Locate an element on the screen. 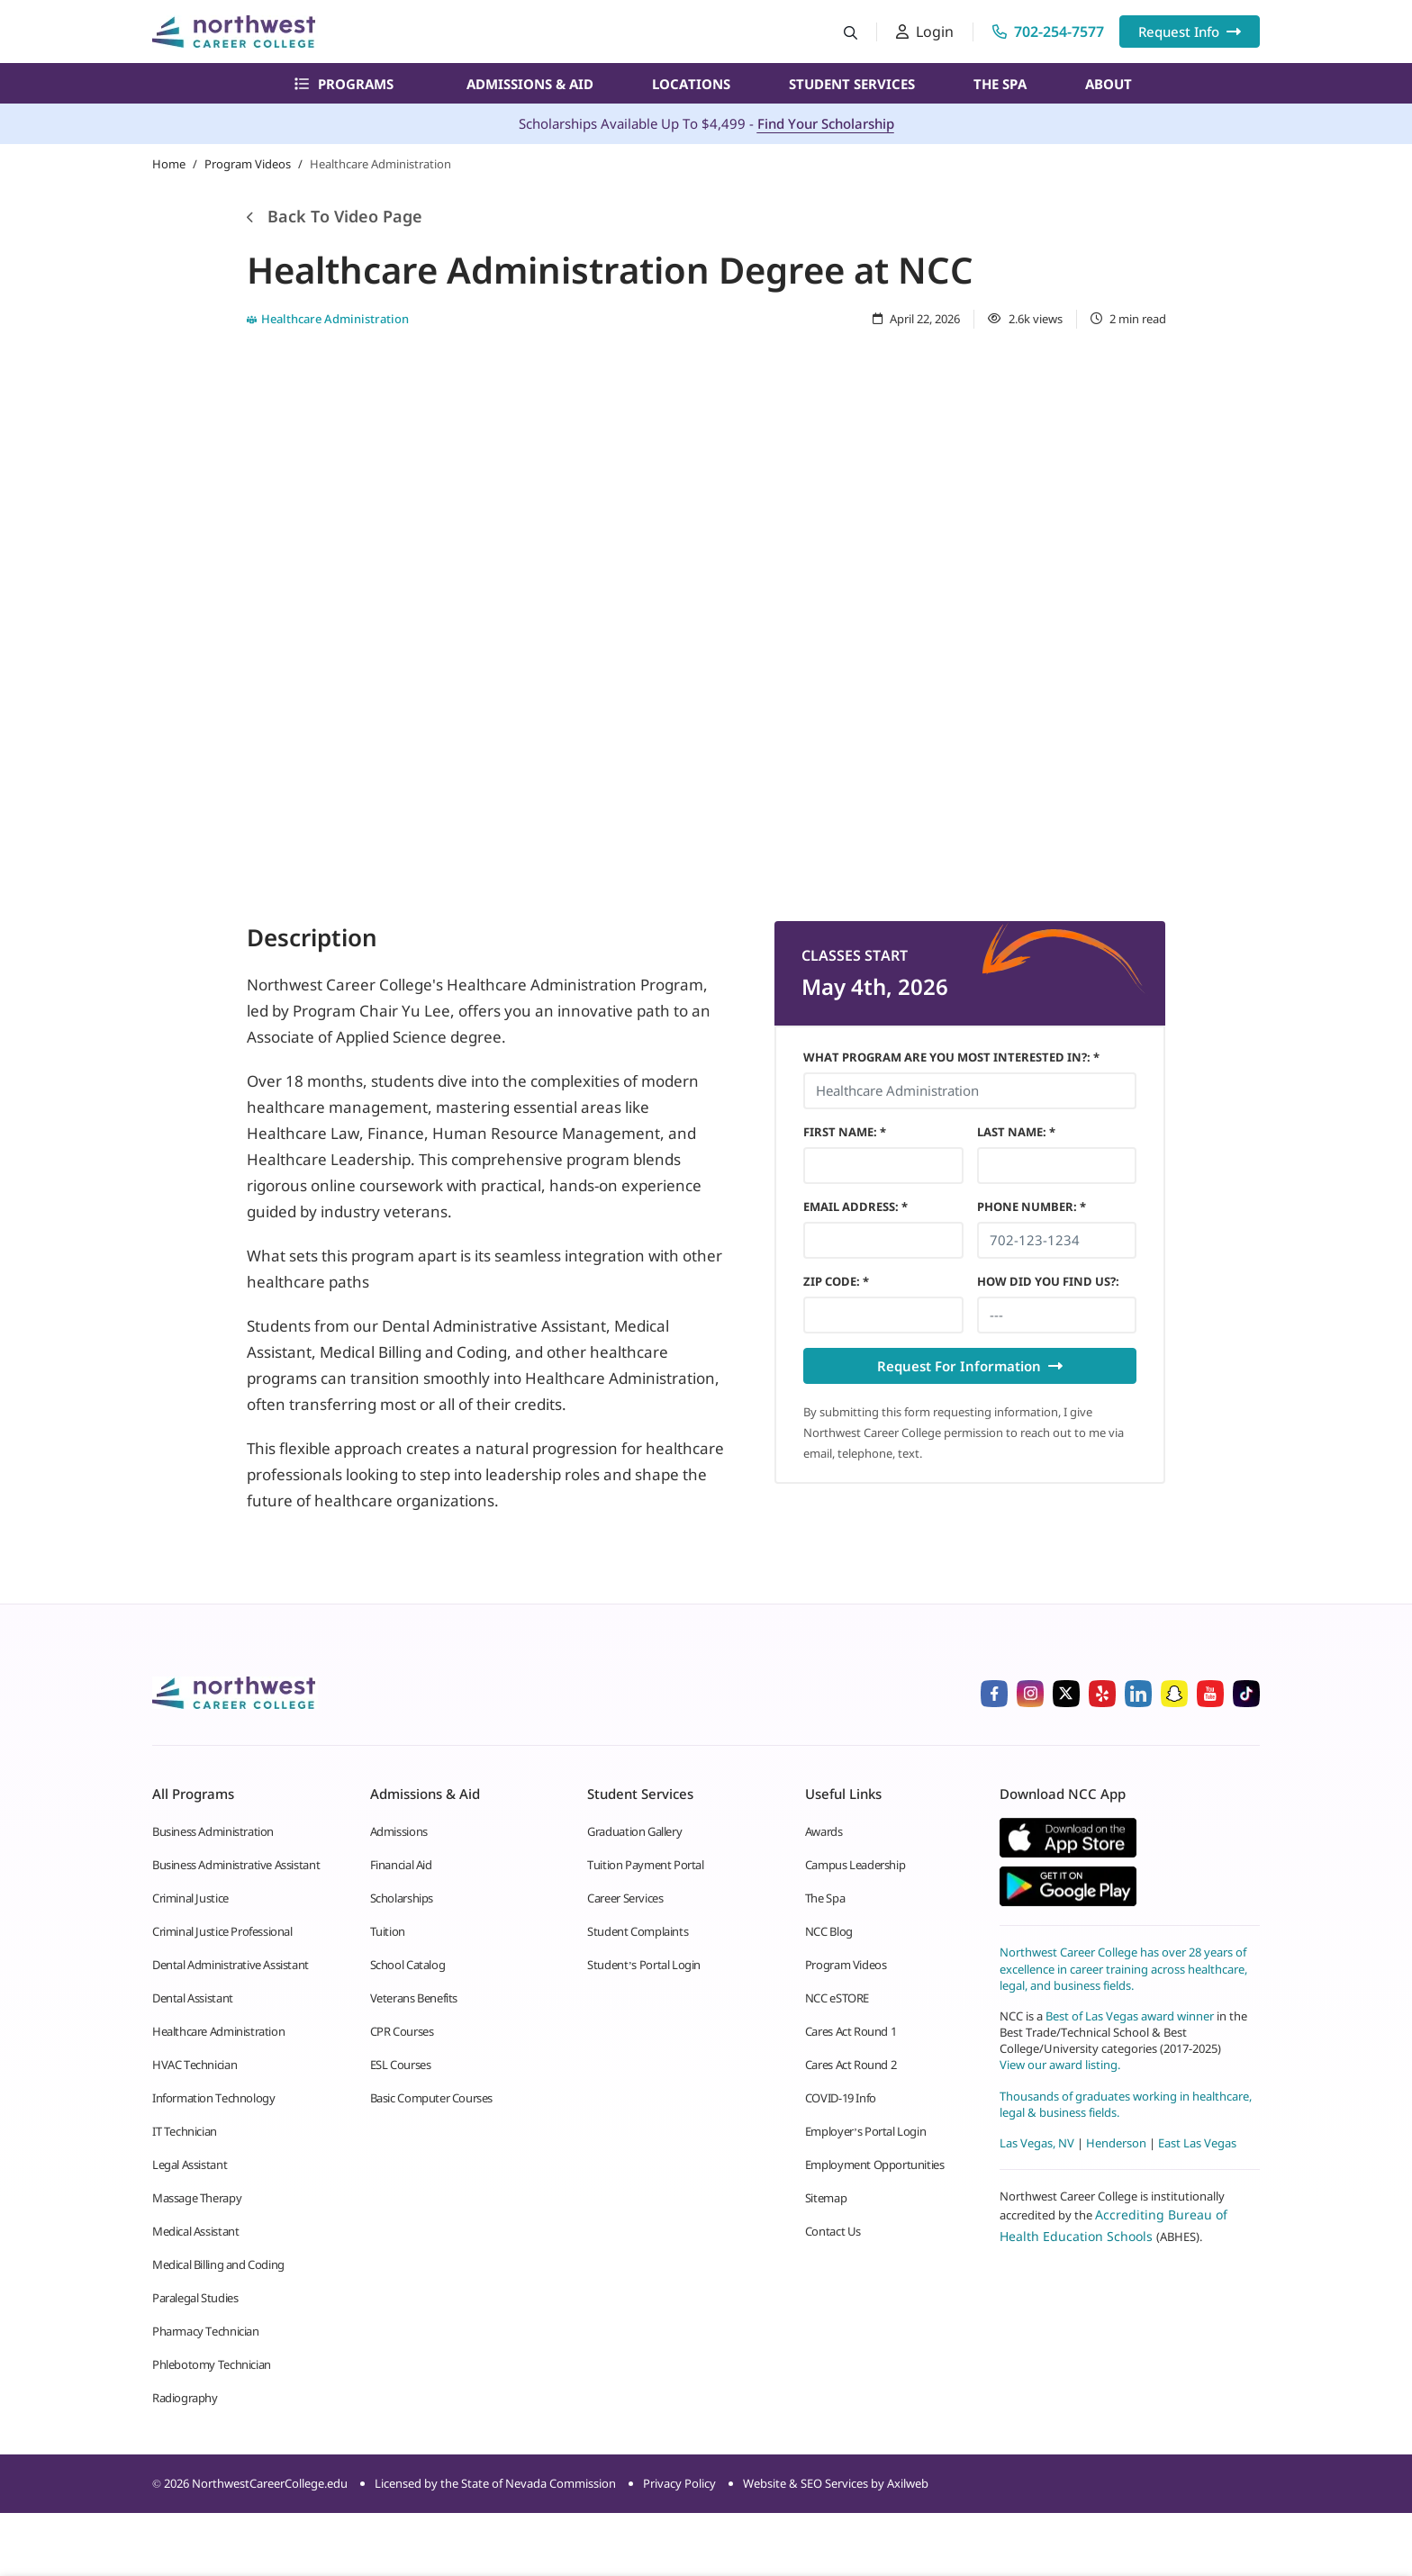 This screenshot has width=1412, height=2576. Axilweb is located at coordinates (907, 2483).